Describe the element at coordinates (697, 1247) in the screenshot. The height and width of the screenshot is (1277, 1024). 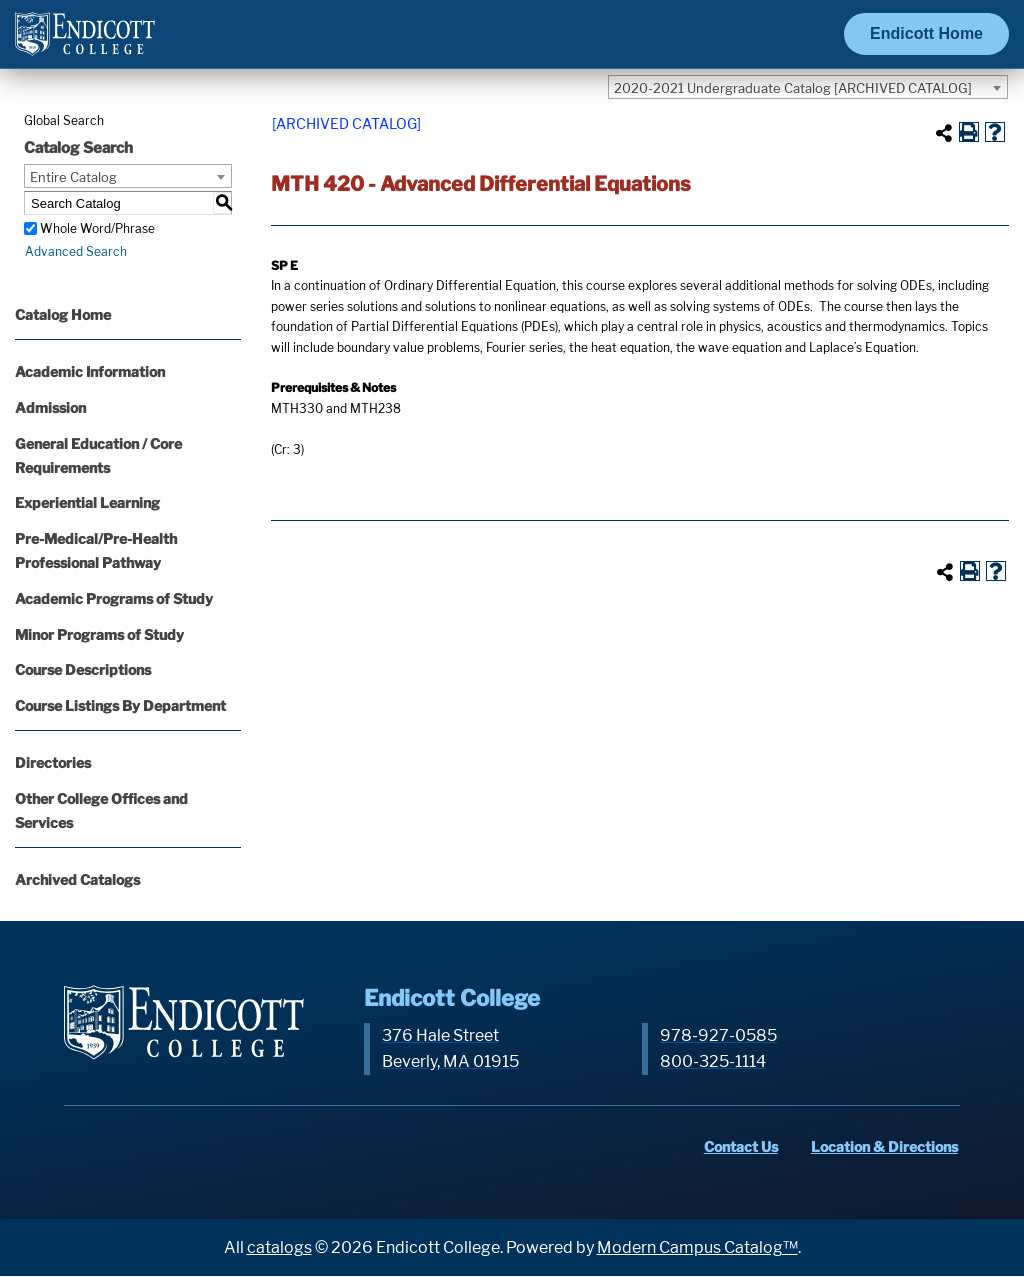
I see `Modern Campus Catalog™` at that location.